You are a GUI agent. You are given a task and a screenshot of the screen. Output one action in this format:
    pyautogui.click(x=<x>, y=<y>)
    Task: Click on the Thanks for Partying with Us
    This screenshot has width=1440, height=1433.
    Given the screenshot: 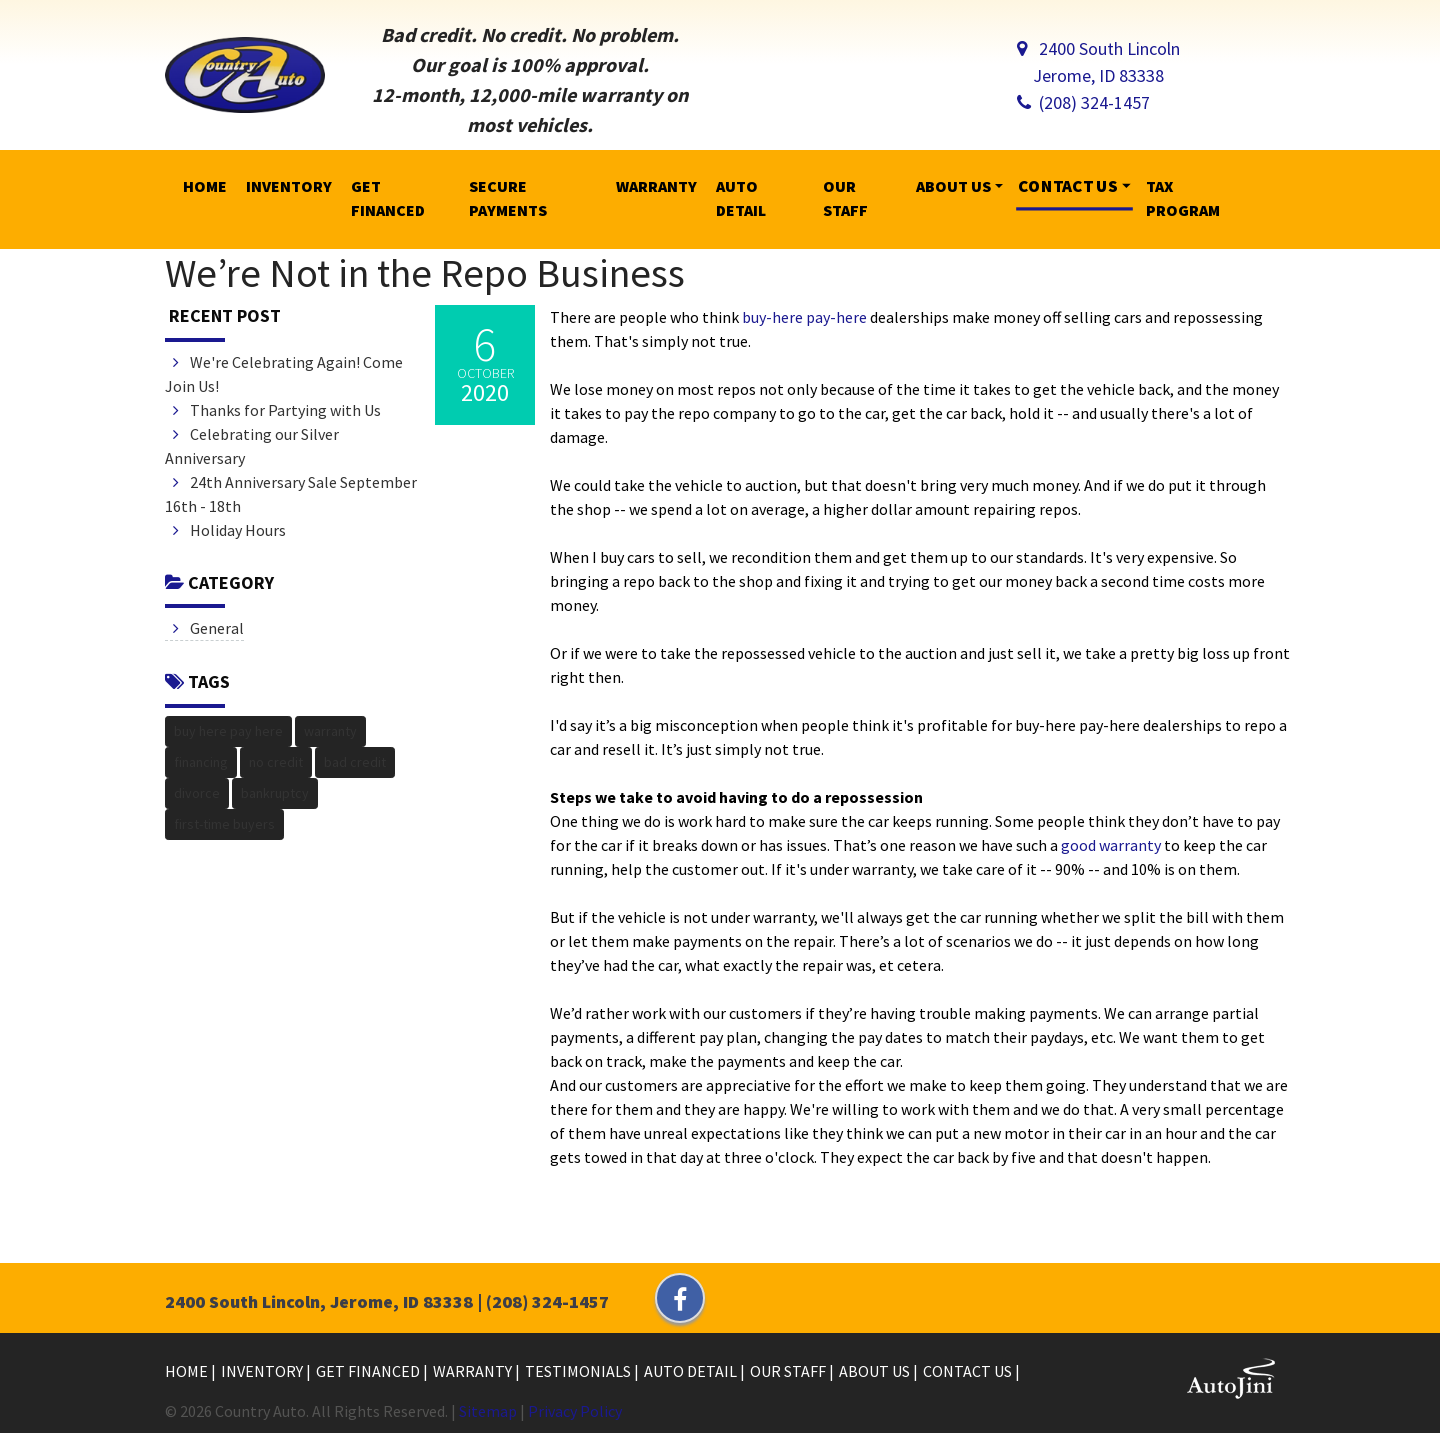 What is the action you would take?
    pyautogui.click(x=277, y=410)
    